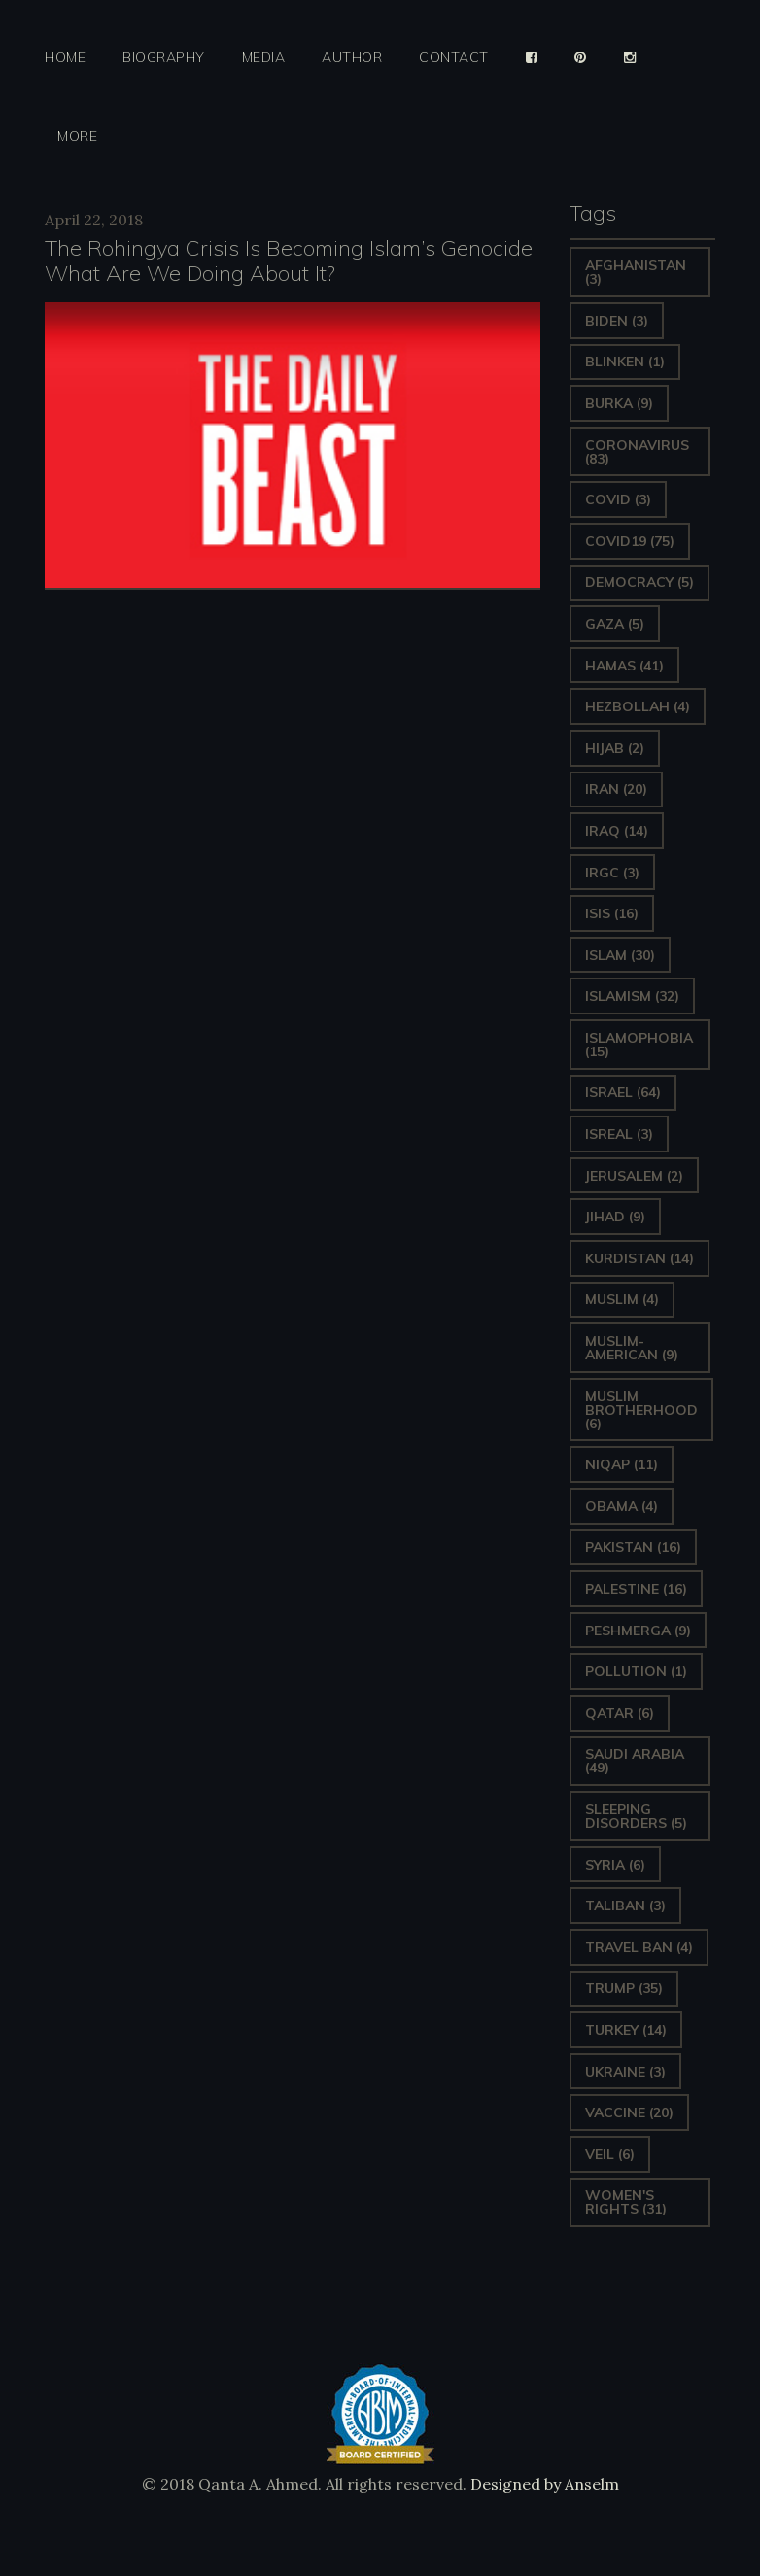 The image size is (760, 2576). What do you see at coordinates (641, 1410) in the screenshot?
I see `Muslim Brotherhood [Muslim Brotherhood (6 items)]` at bounding box center [641, 1410].